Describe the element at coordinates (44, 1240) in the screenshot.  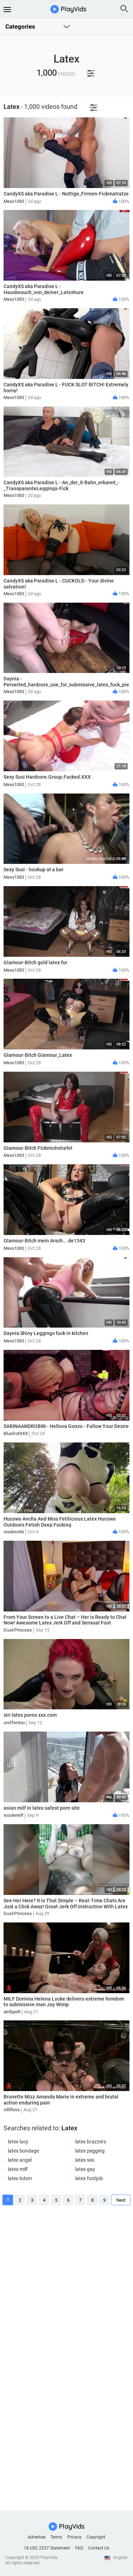
I see `Glamour-Bitch mein Arsch... de1343` at that location.